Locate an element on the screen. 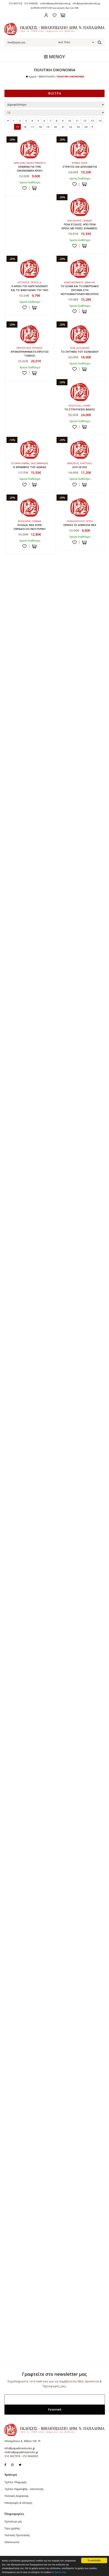 The image size is (109, 2576). 21 is located at coordinates (63, 127).